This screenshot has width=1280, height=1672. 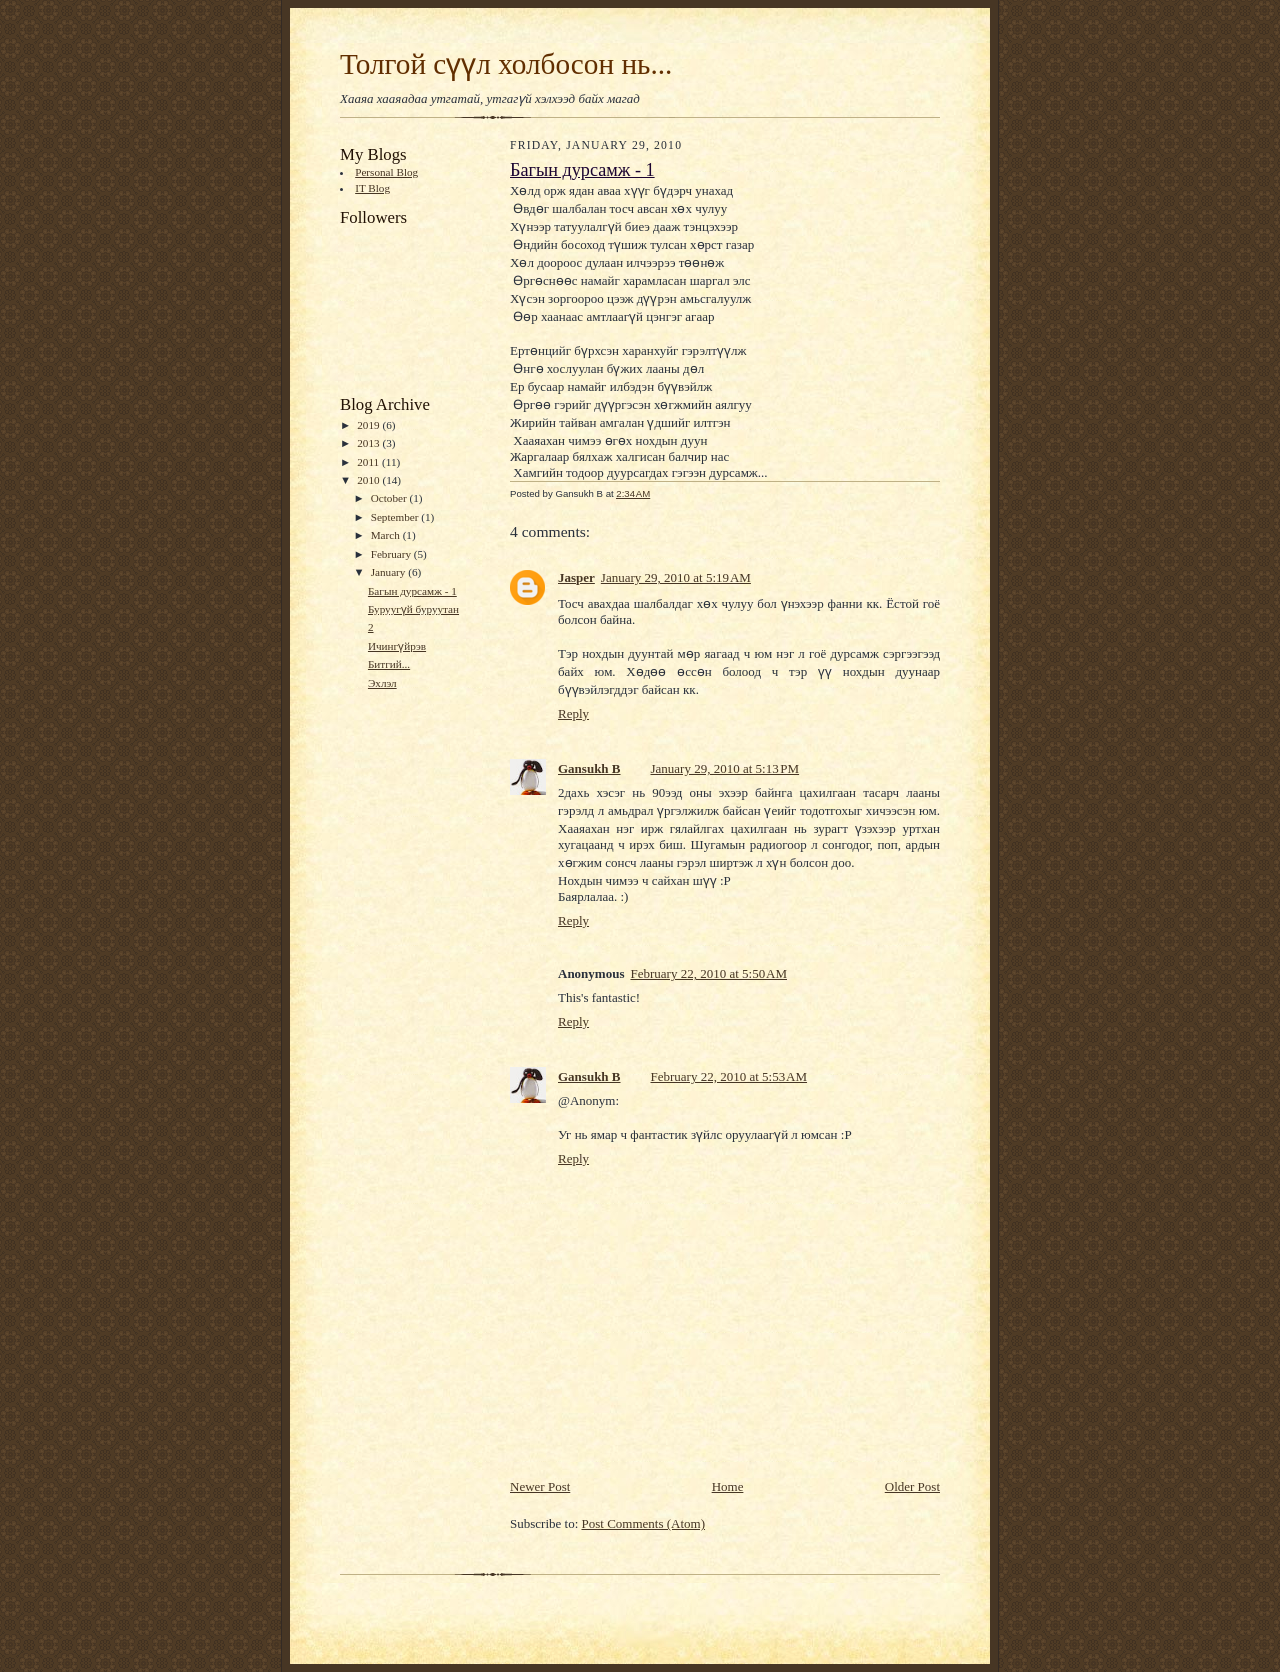 What do you see at coordinates (369, 480) in the screenshot?
I see `2010` at bounding box center [369, 480].